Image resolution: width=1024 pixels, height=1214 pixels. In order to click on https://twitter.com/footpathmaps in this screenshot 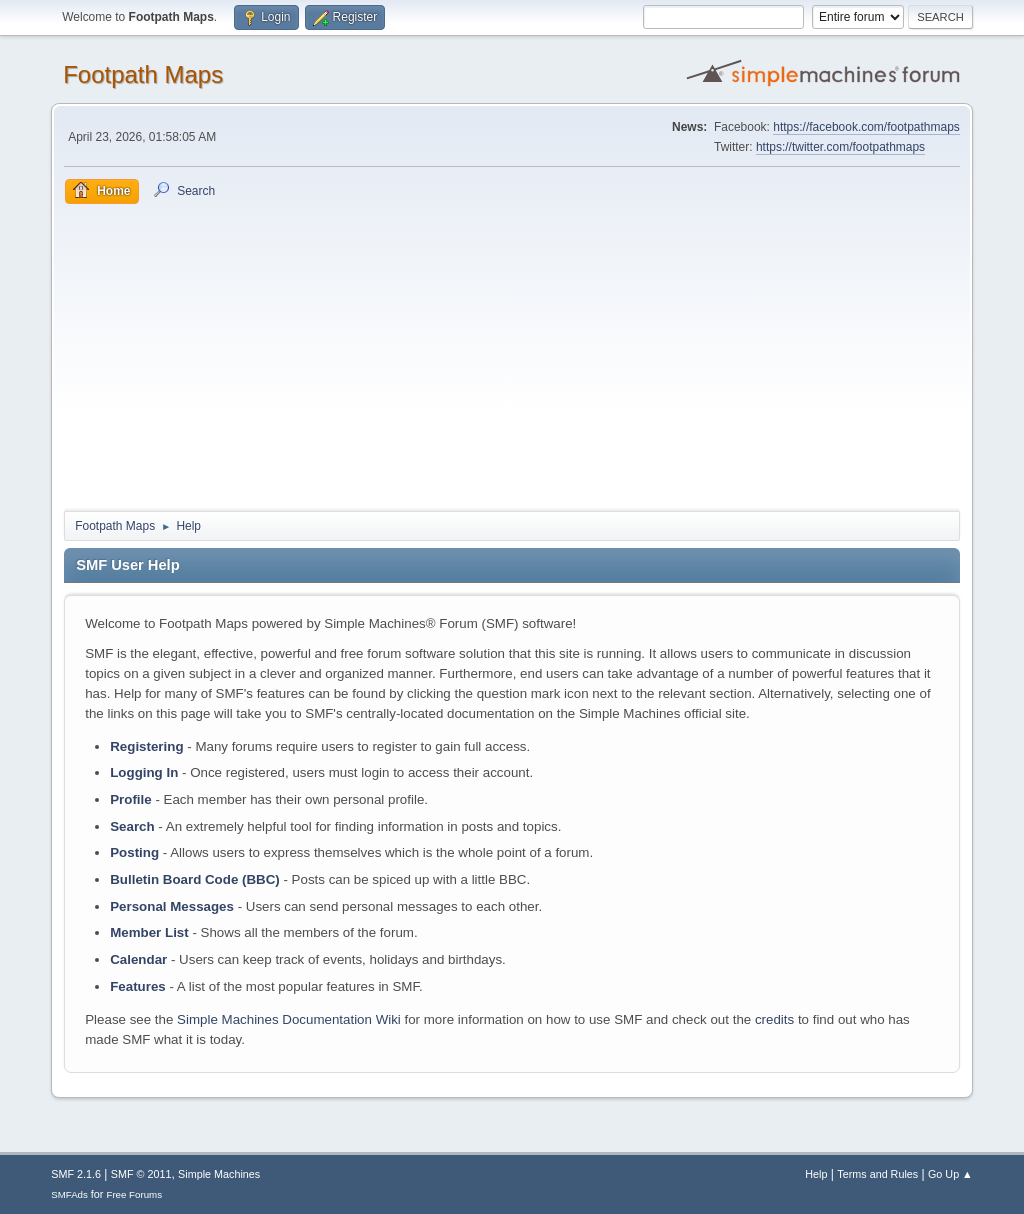, I will do `click(840, 147)`.